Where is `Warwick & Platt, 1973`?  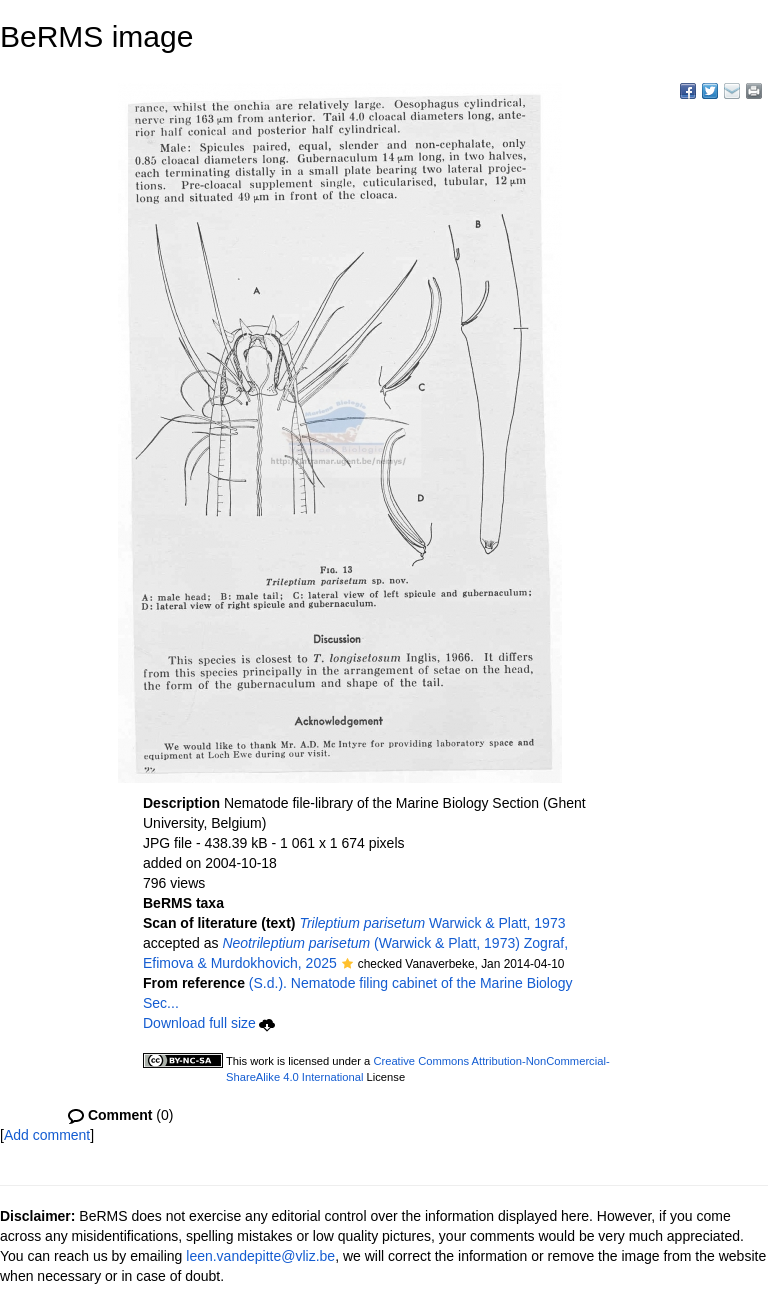
Warwick & Platt, 1973 is located at coordinates (432, 923).